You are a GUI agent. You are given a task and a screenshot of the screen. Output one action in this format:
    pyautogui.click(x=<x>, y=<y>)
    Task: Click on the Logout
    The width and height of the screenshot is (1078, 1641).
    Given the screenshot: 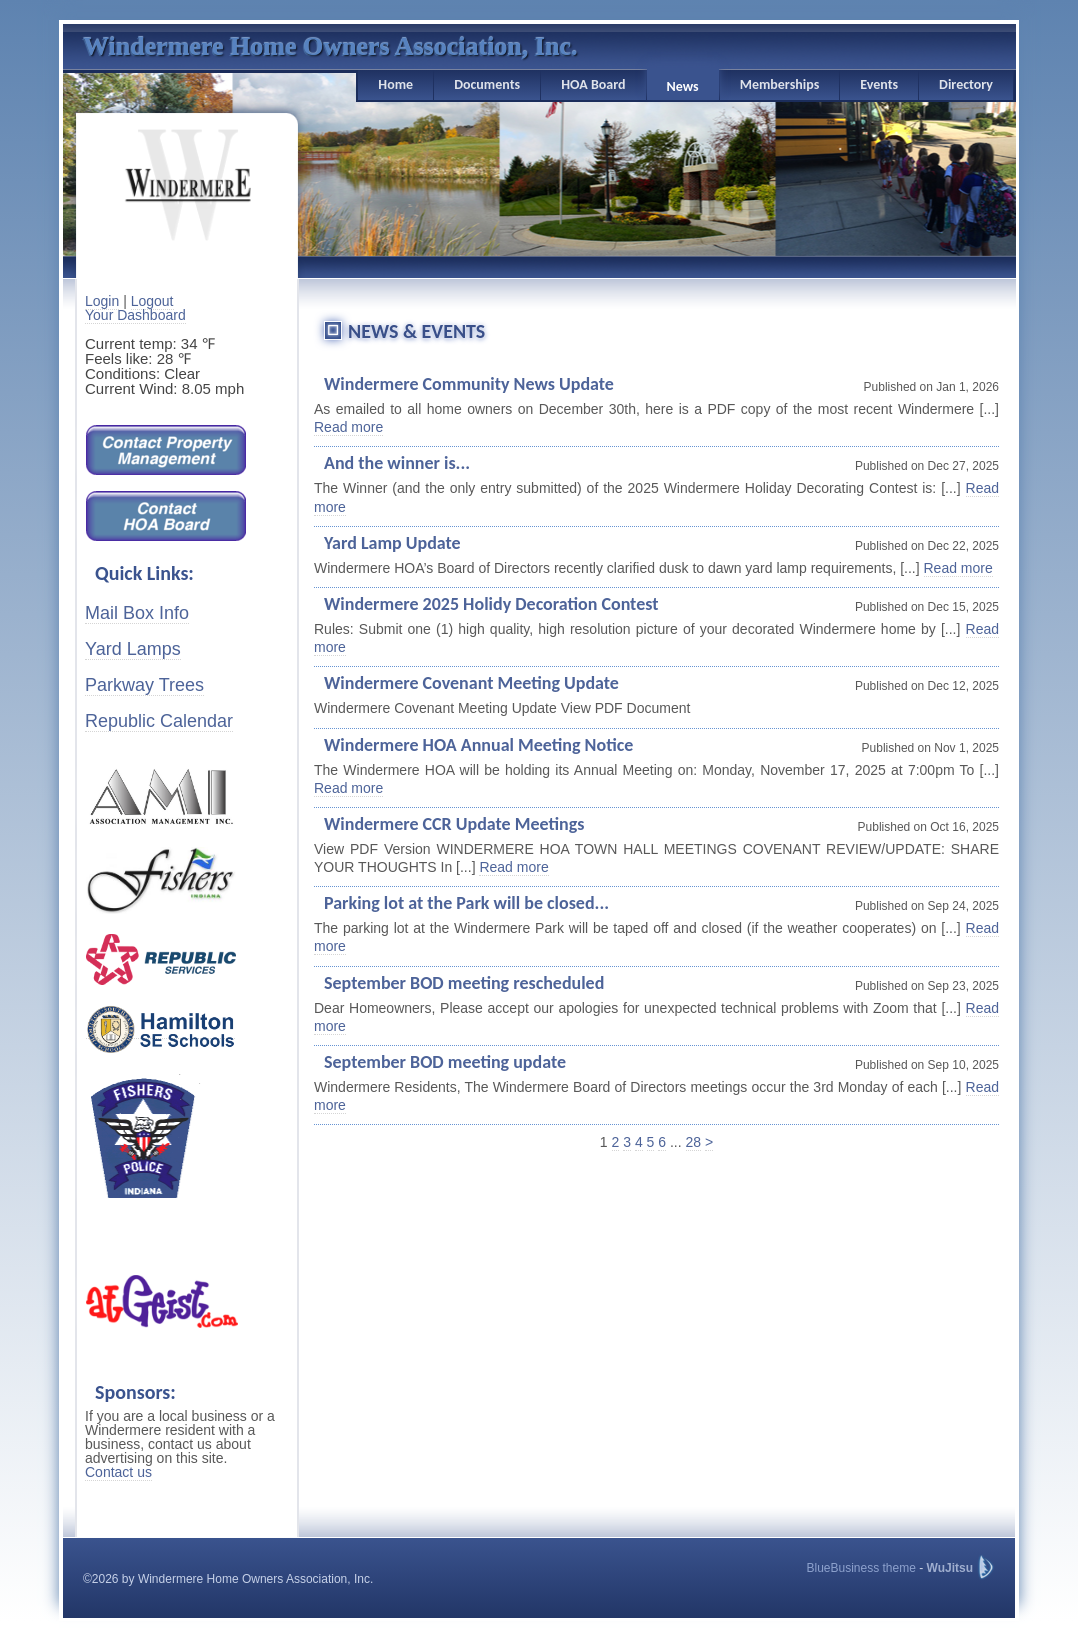 What is the action you would take?
    pyautogui.click(x=152, y=301)
    